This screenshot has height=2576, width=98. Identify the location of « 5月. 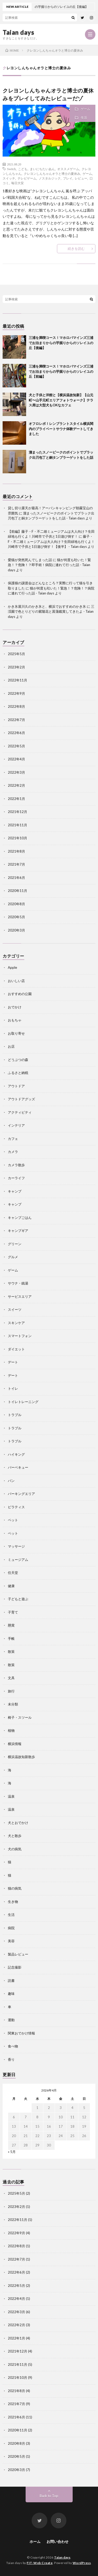
(12, 2152).